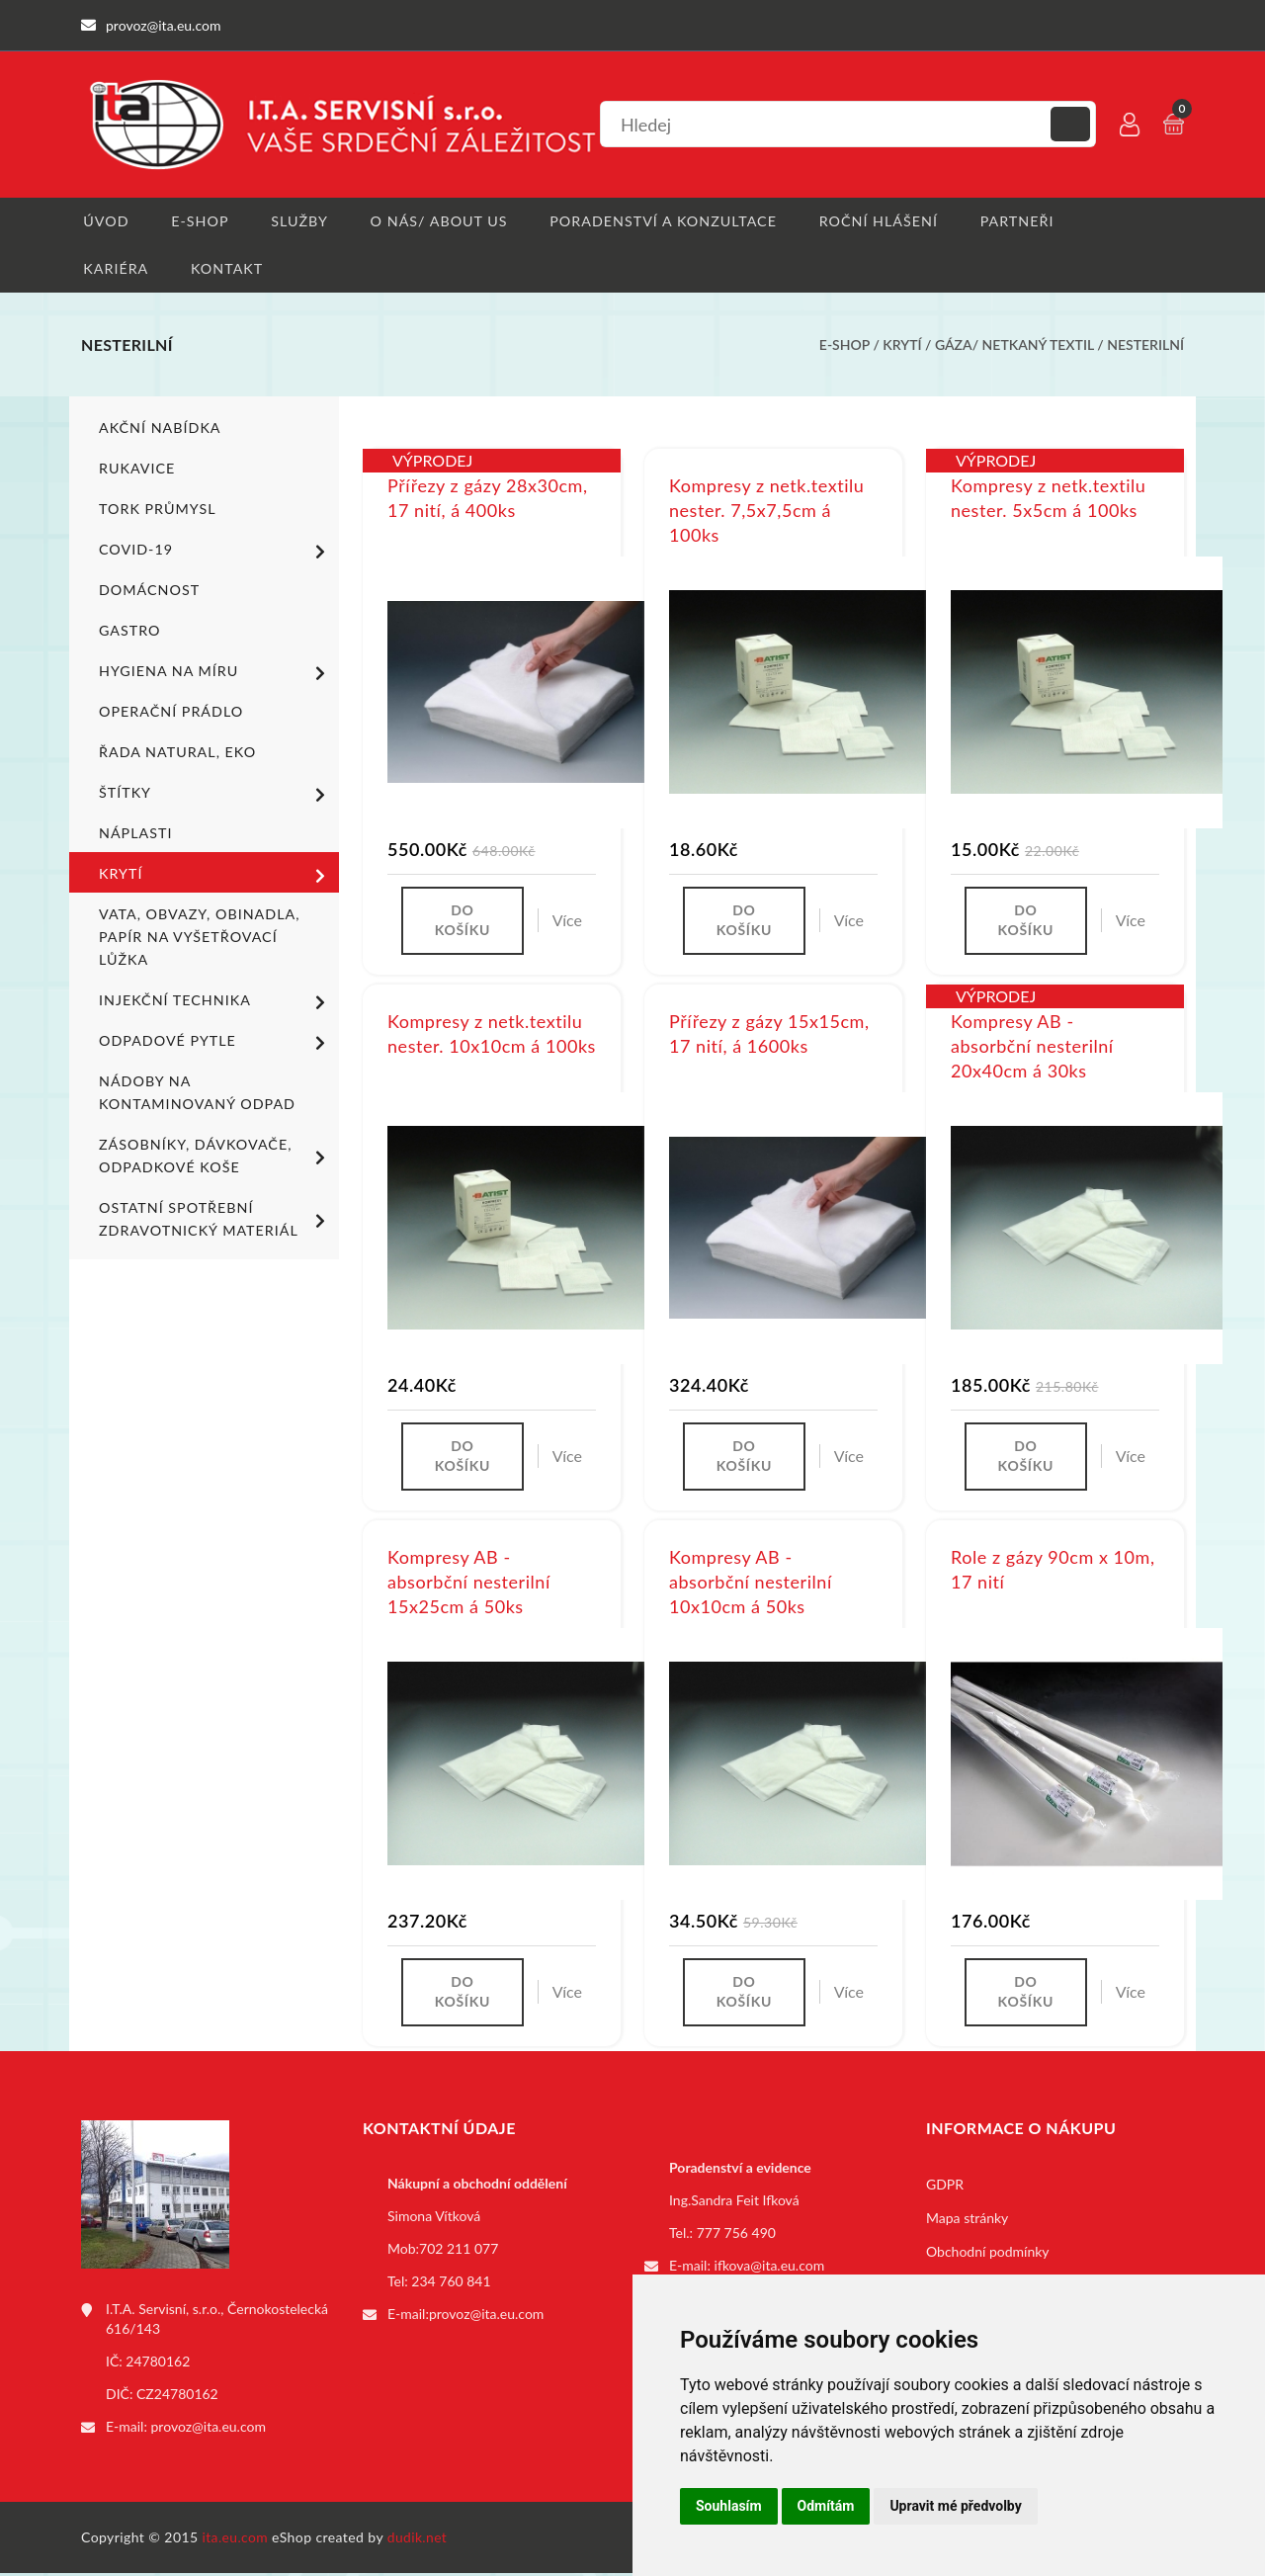 Image resolution: width=1265 pixels, height=2576 pixels. Describe the element at coordinates (169, 713) in the screenshot. I see `Operační prádlo` at that location.